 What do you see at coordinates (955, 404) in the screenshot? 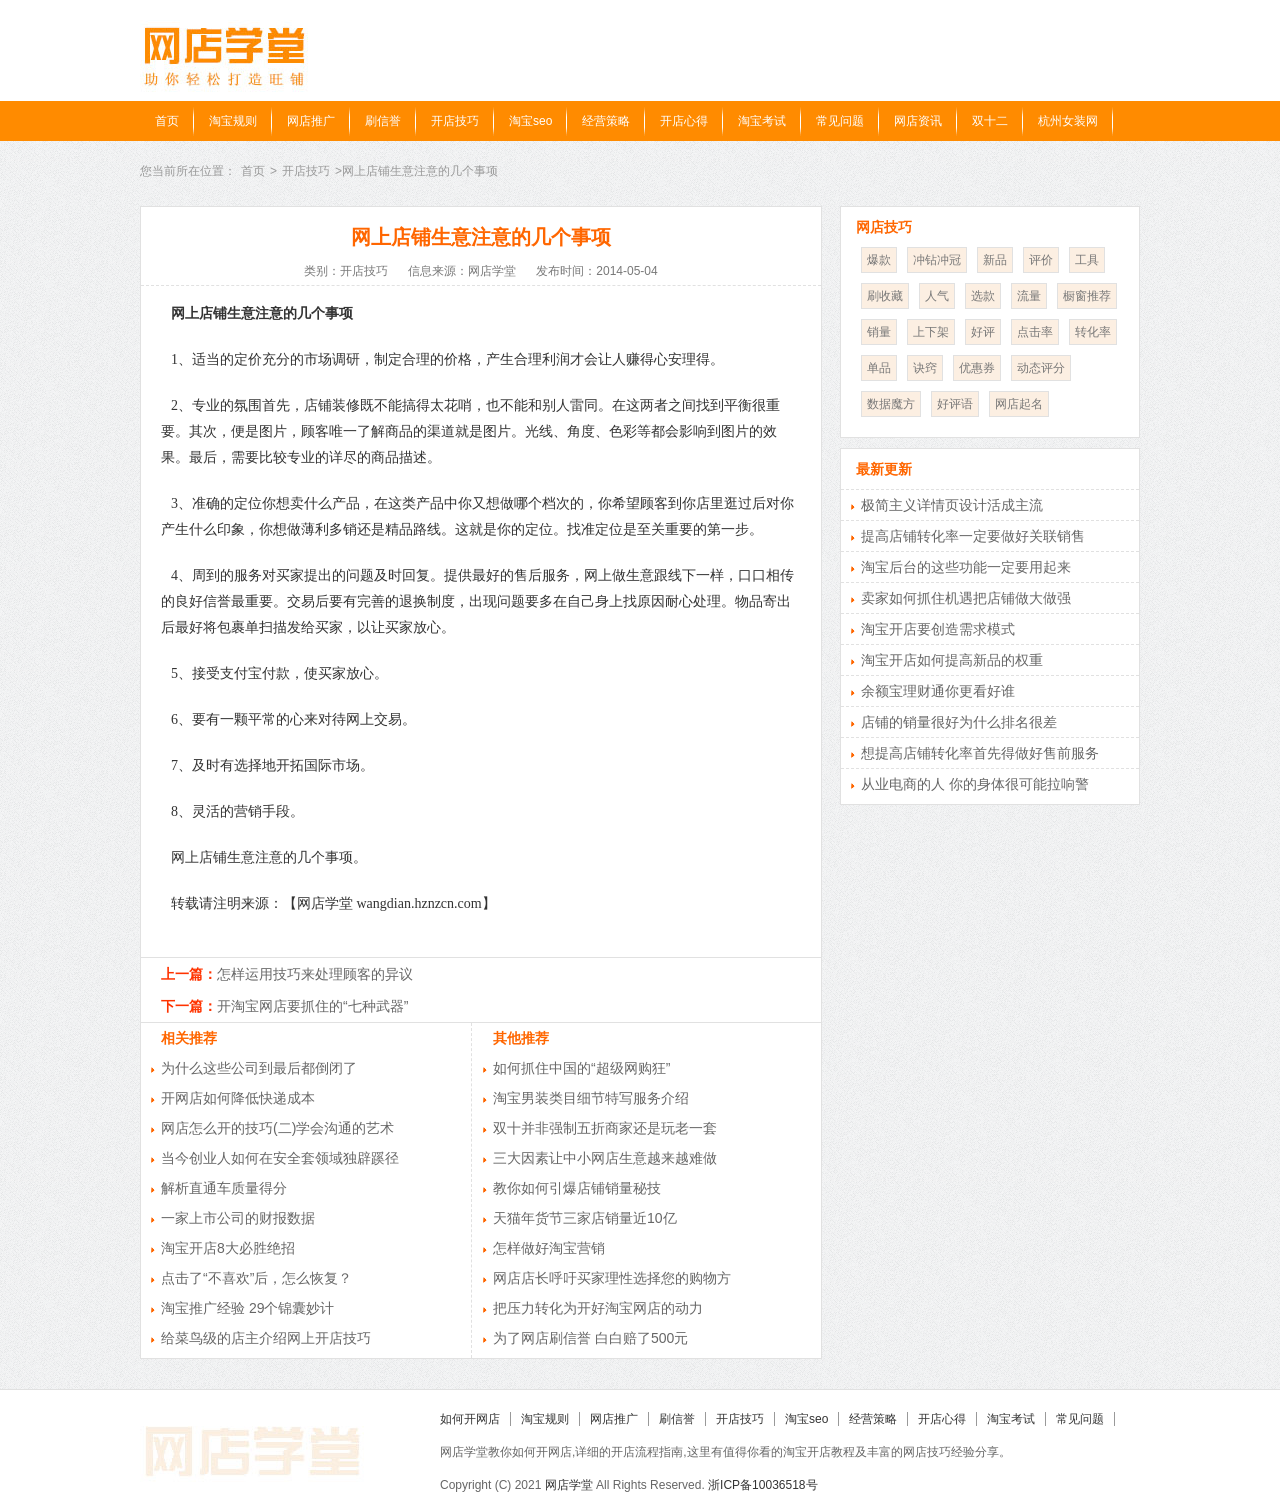
I see `好评语` at bounding box center [955, 404].